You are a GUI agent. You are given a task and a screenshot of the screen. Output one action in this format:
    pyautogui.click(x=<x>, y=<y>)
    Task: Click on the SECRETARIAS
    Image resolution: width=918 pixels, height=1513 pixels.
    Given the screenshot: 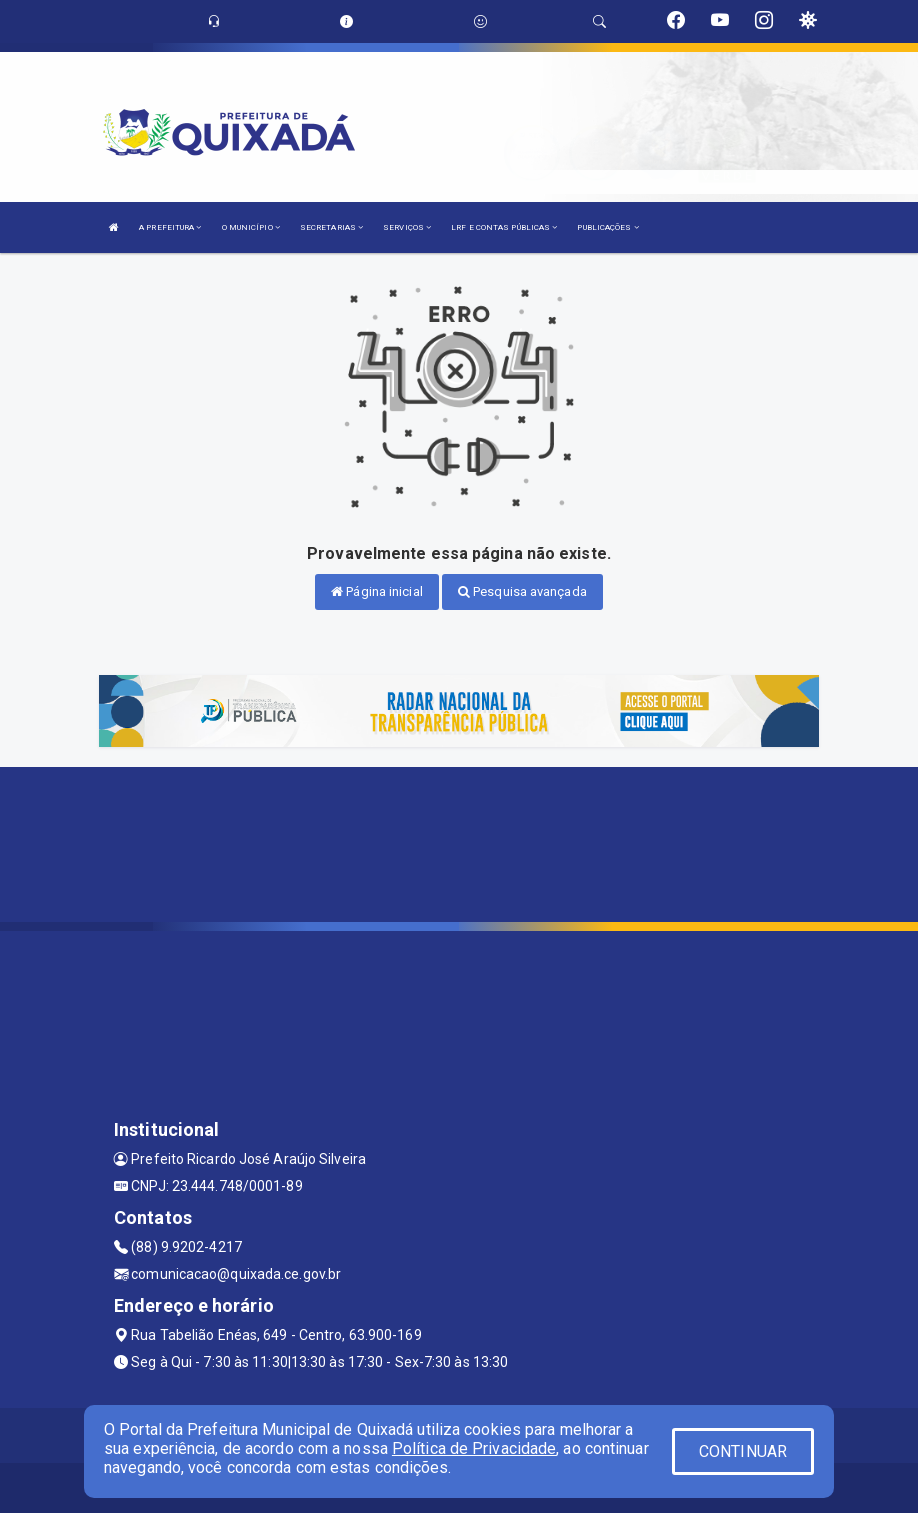 What is the action you would take?
    pyautogui.click(x=331, y=227)
    